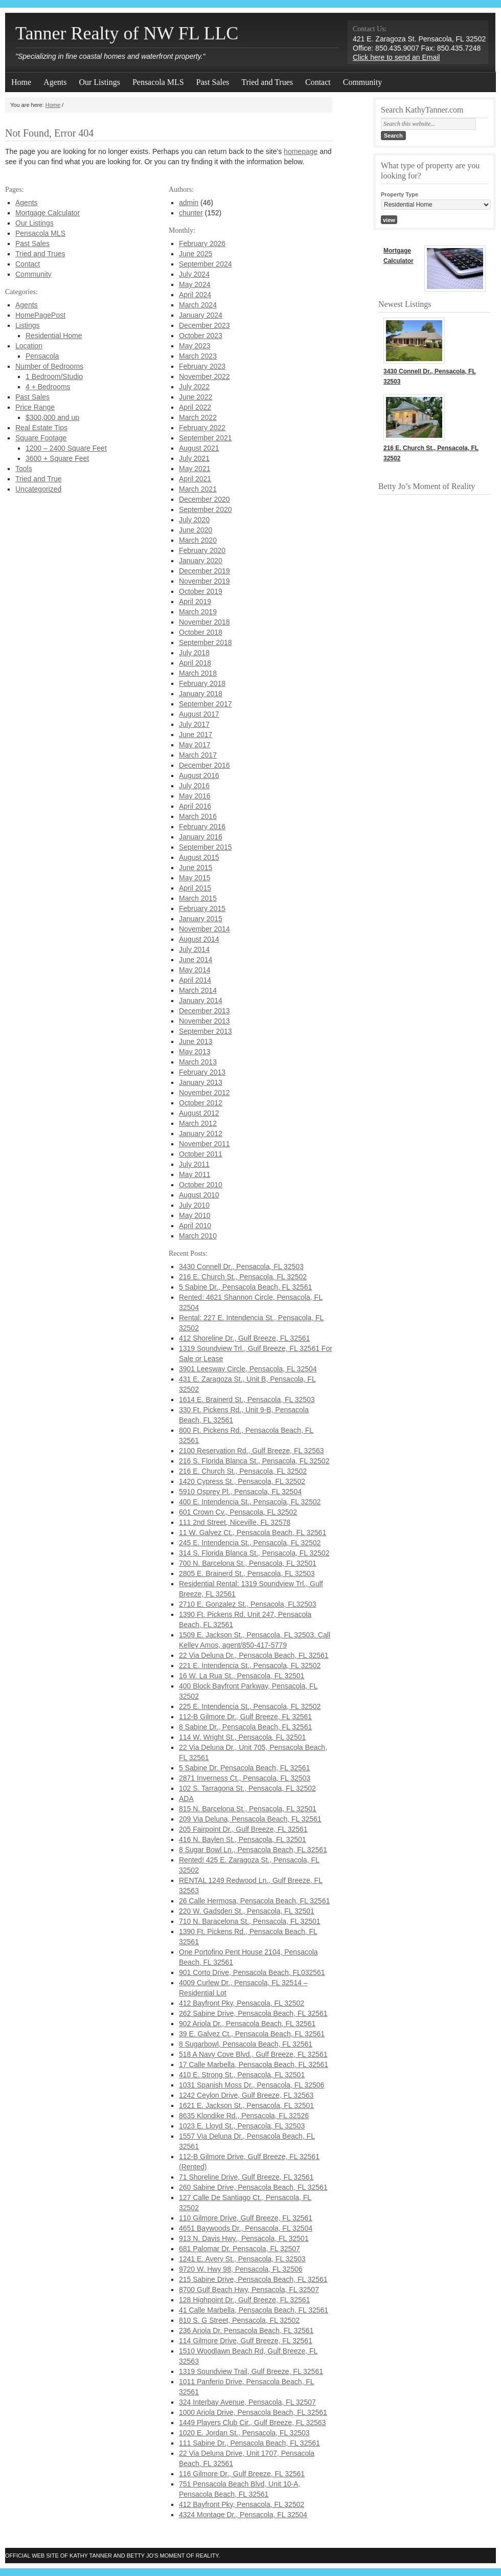 This screenshot has width=501, height=2576. Describe the element at coordinates (245, 1287) in the screenshot. I see `5 Sabine Dr., Pensacola Beach, FL 32561` at that location.